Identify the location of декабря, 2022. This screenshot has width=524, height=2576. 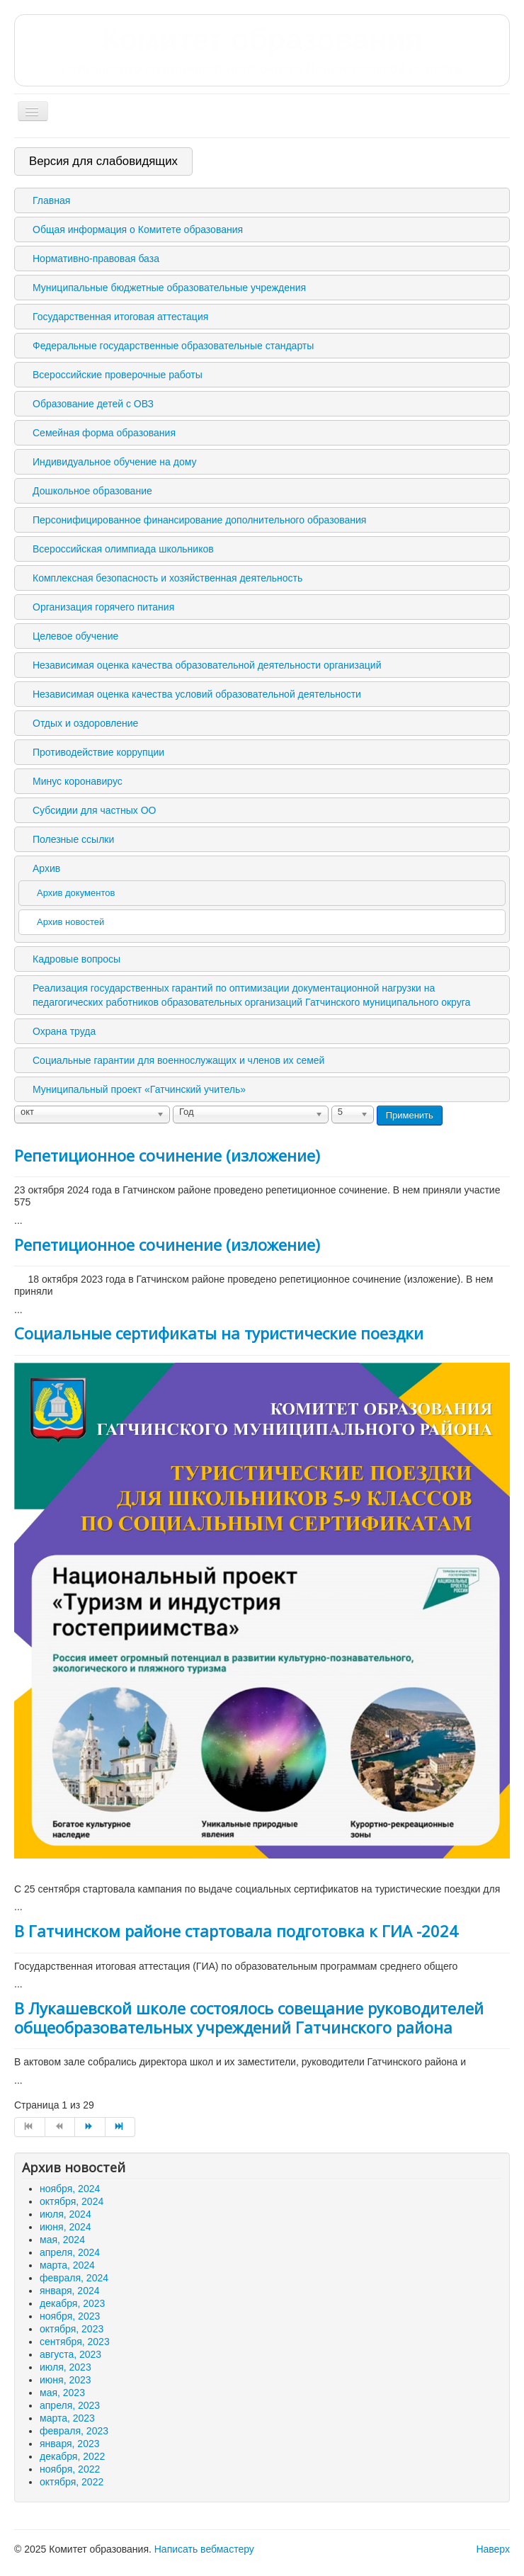
(72, 2456).